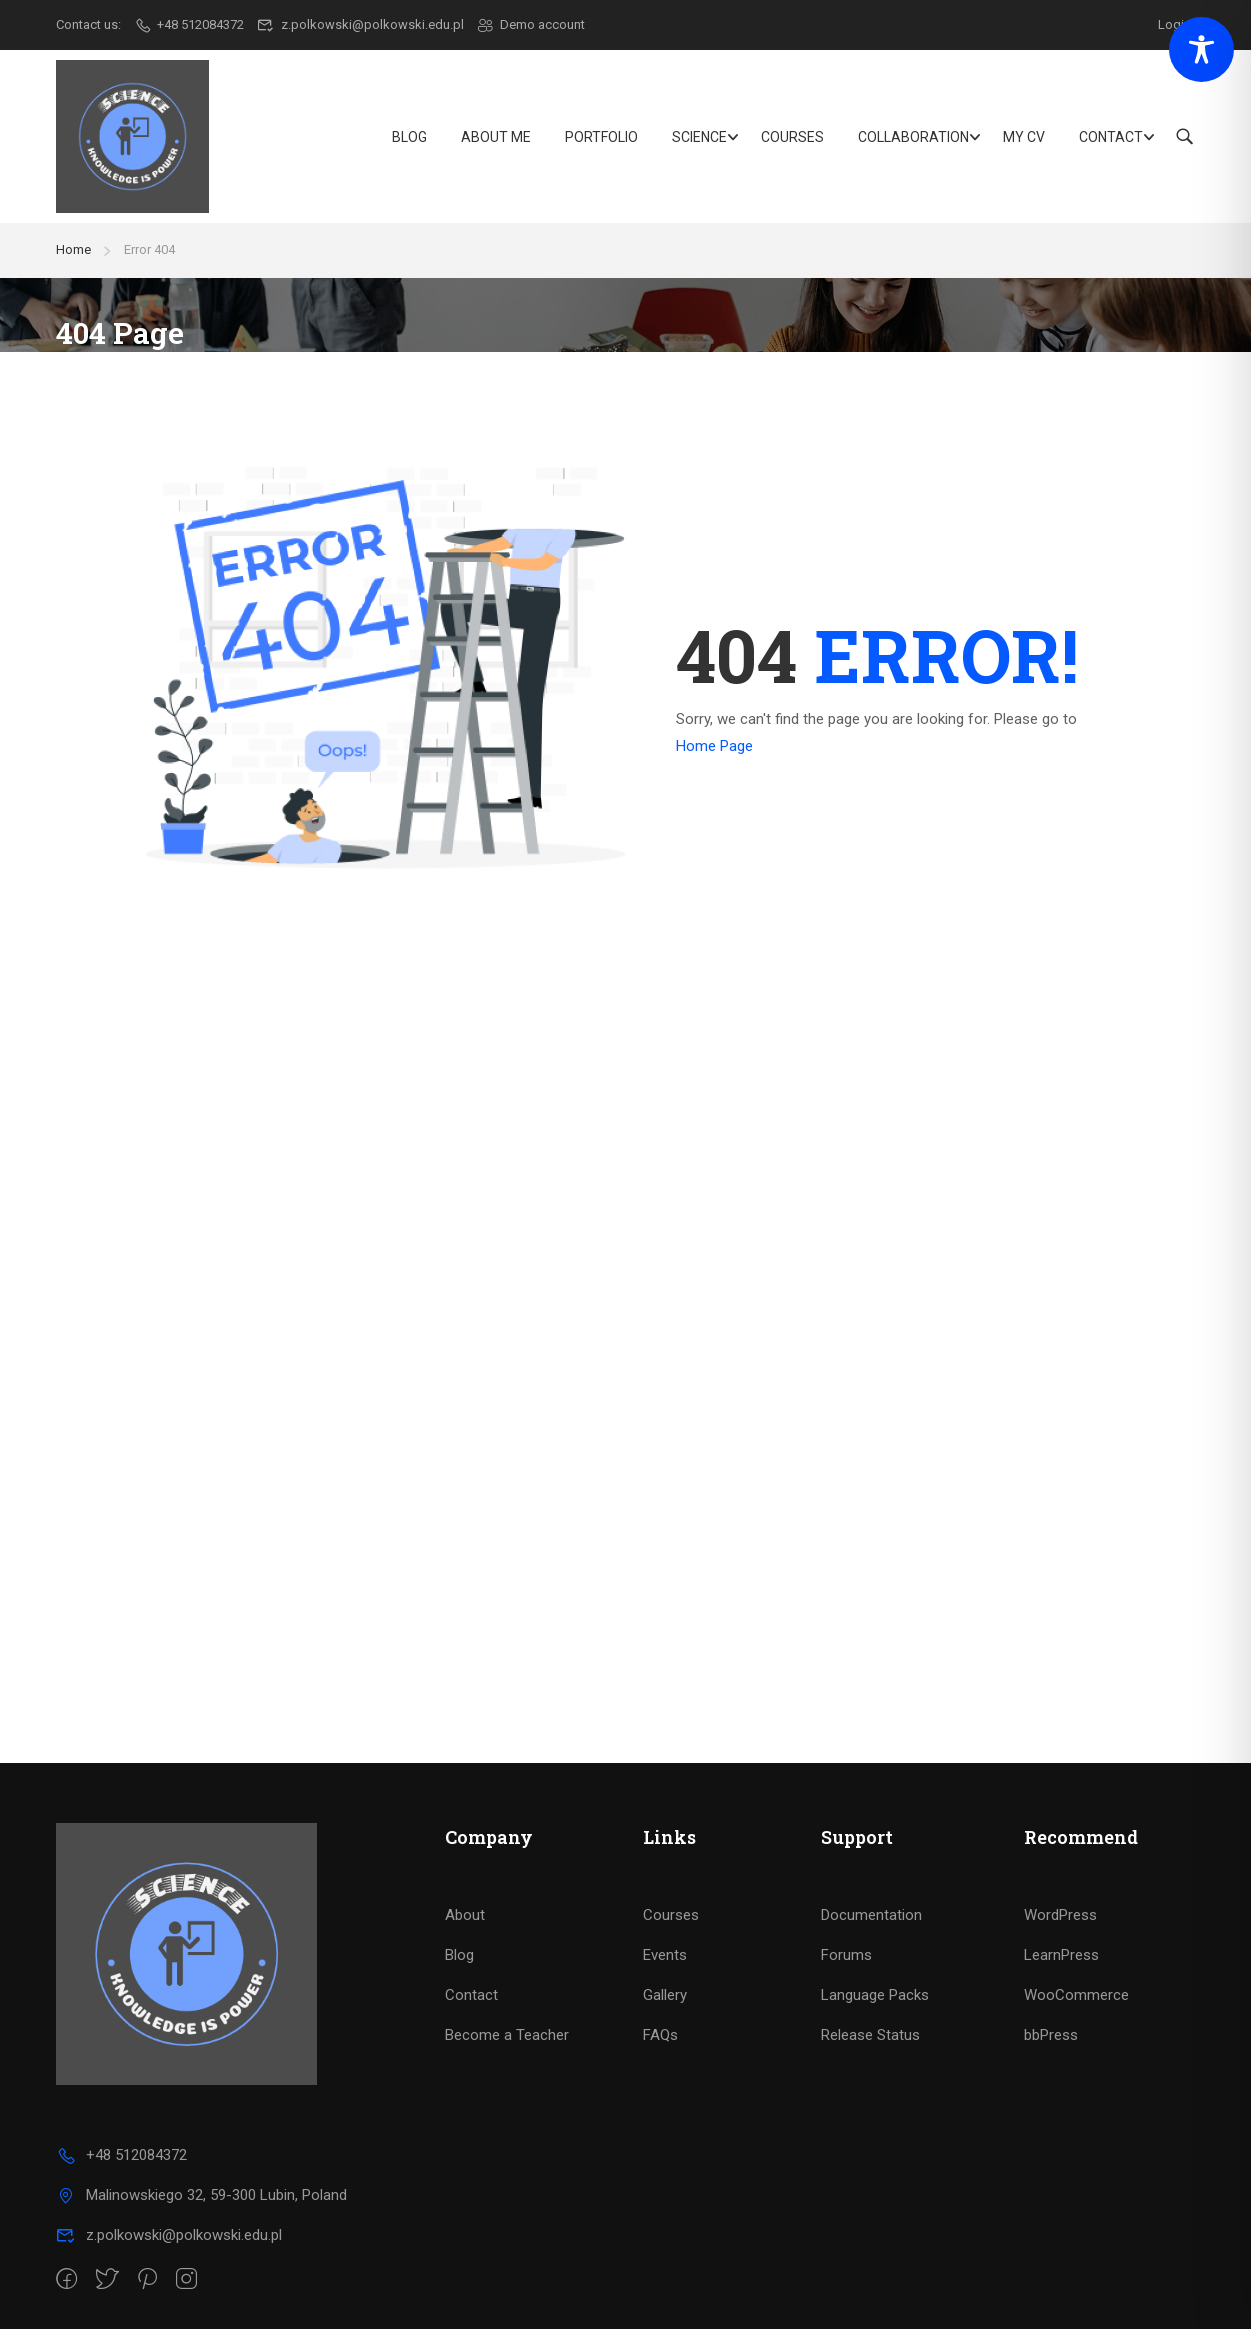 The image size is (1251, 2329). What do you see at coordinates (660, 2035) in the screenshot?
I see `FAQs` at bounding box center [660, 2035].